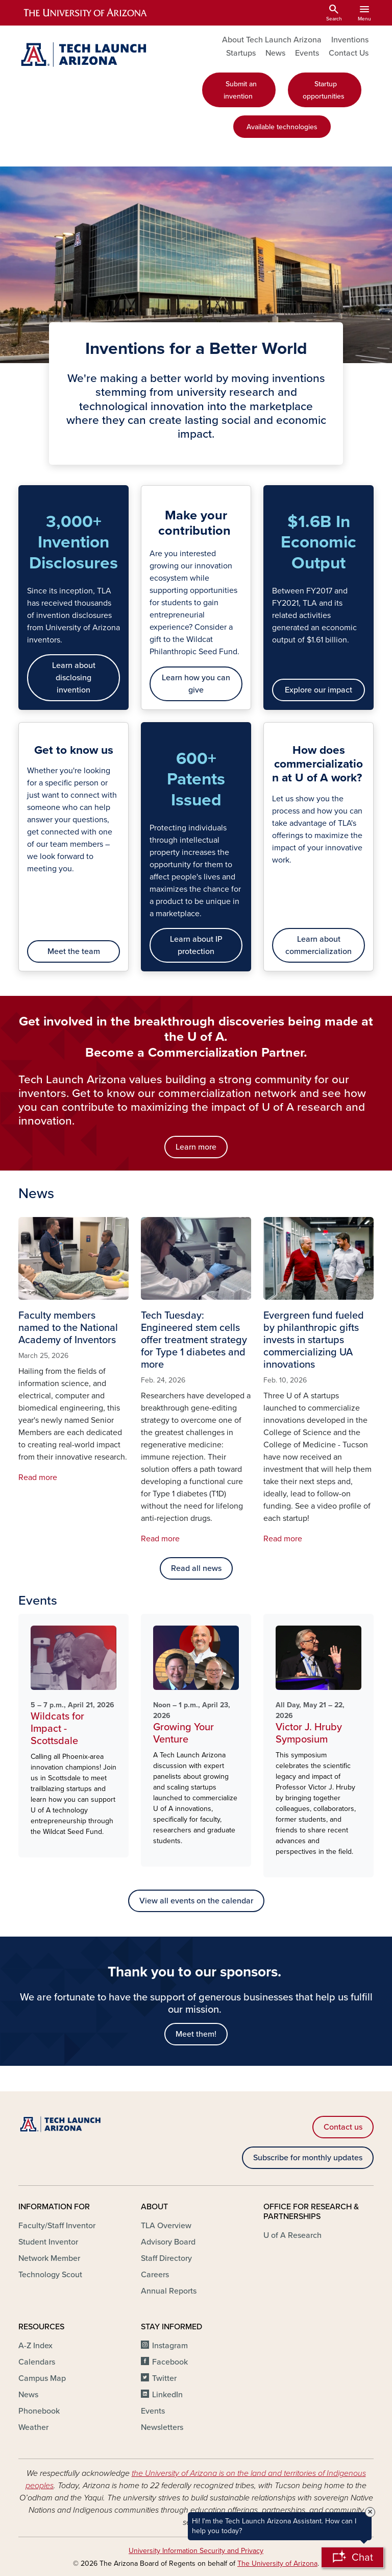 The width and height of the screenshot is (392, 2576). What do you see at coordinates (170, 2362) in the screenshot?
I see `Facebook` at bounding box center [170, 2362].